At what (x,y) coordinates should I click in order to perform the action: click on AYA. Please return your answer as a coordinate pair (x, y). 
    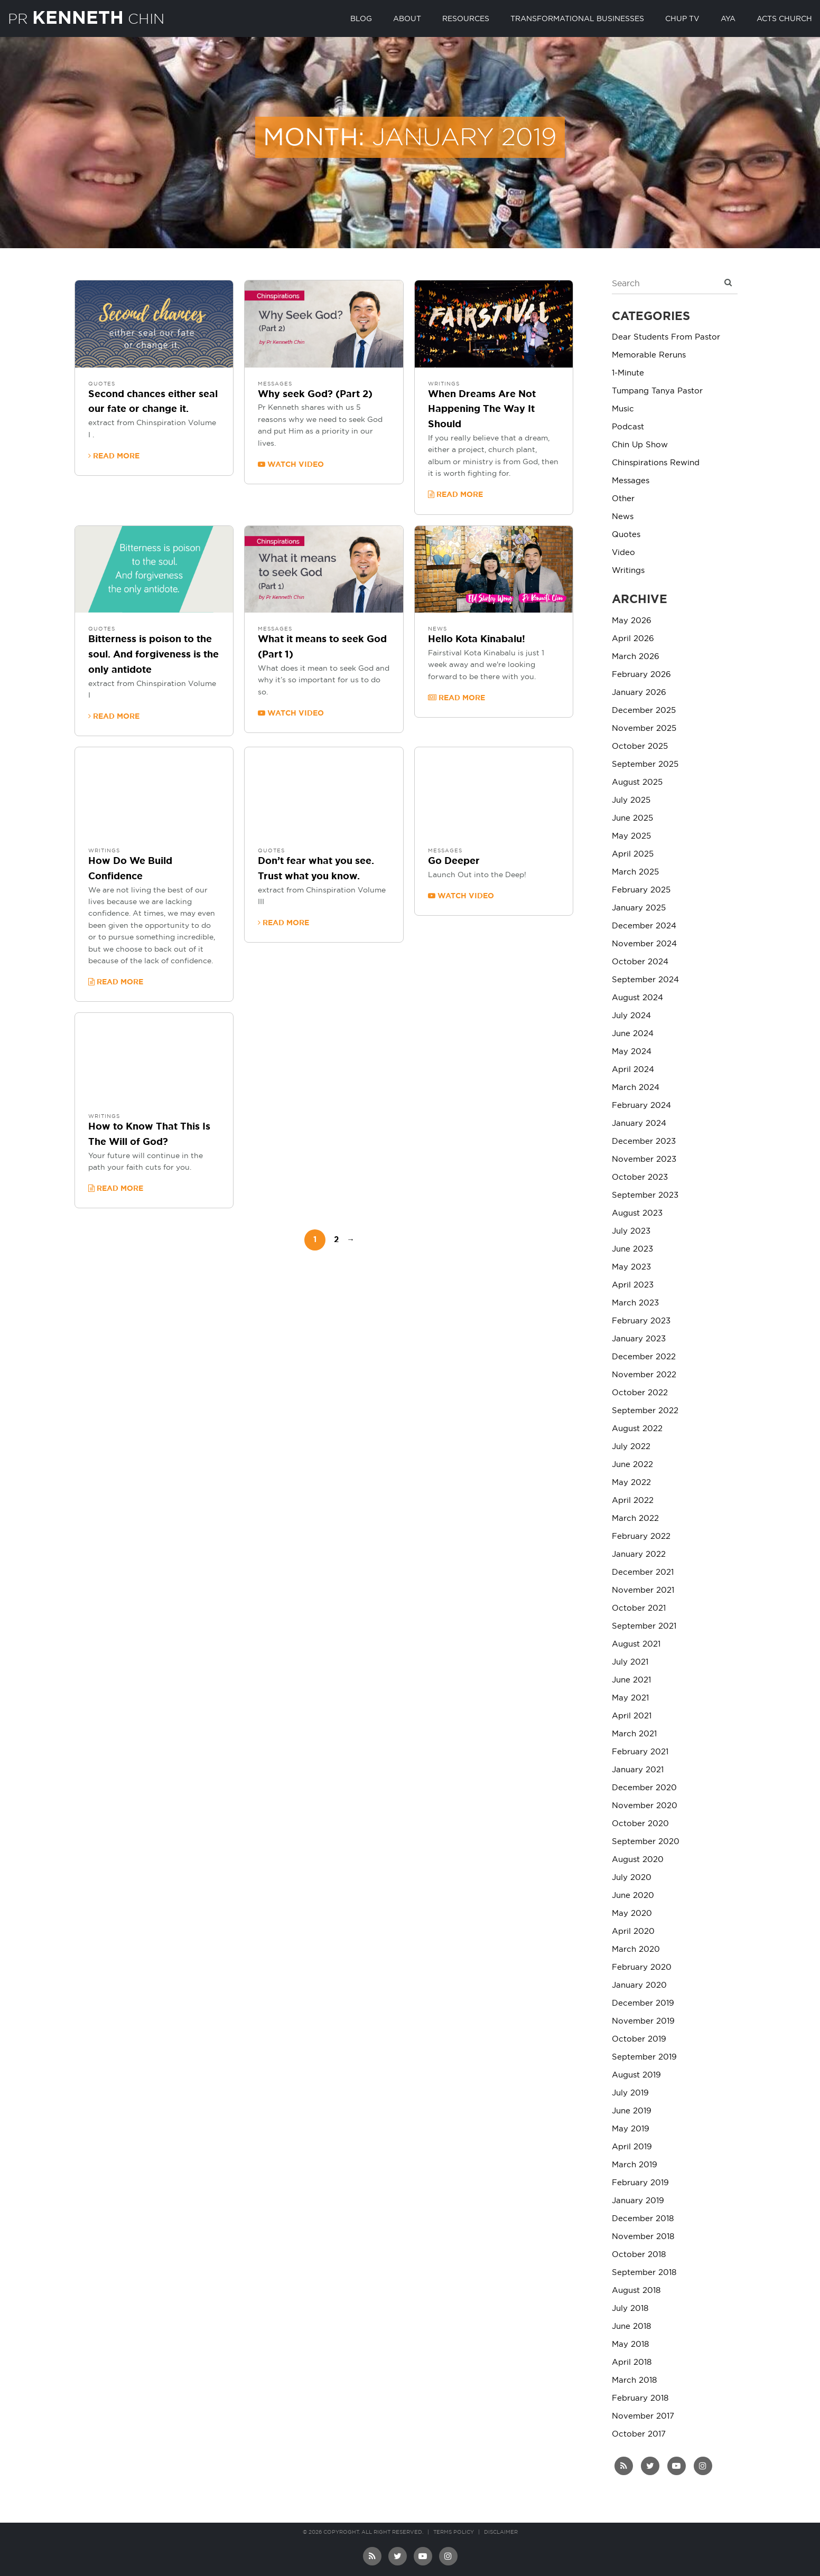
    Looking at the image, I should click on (728, 19).